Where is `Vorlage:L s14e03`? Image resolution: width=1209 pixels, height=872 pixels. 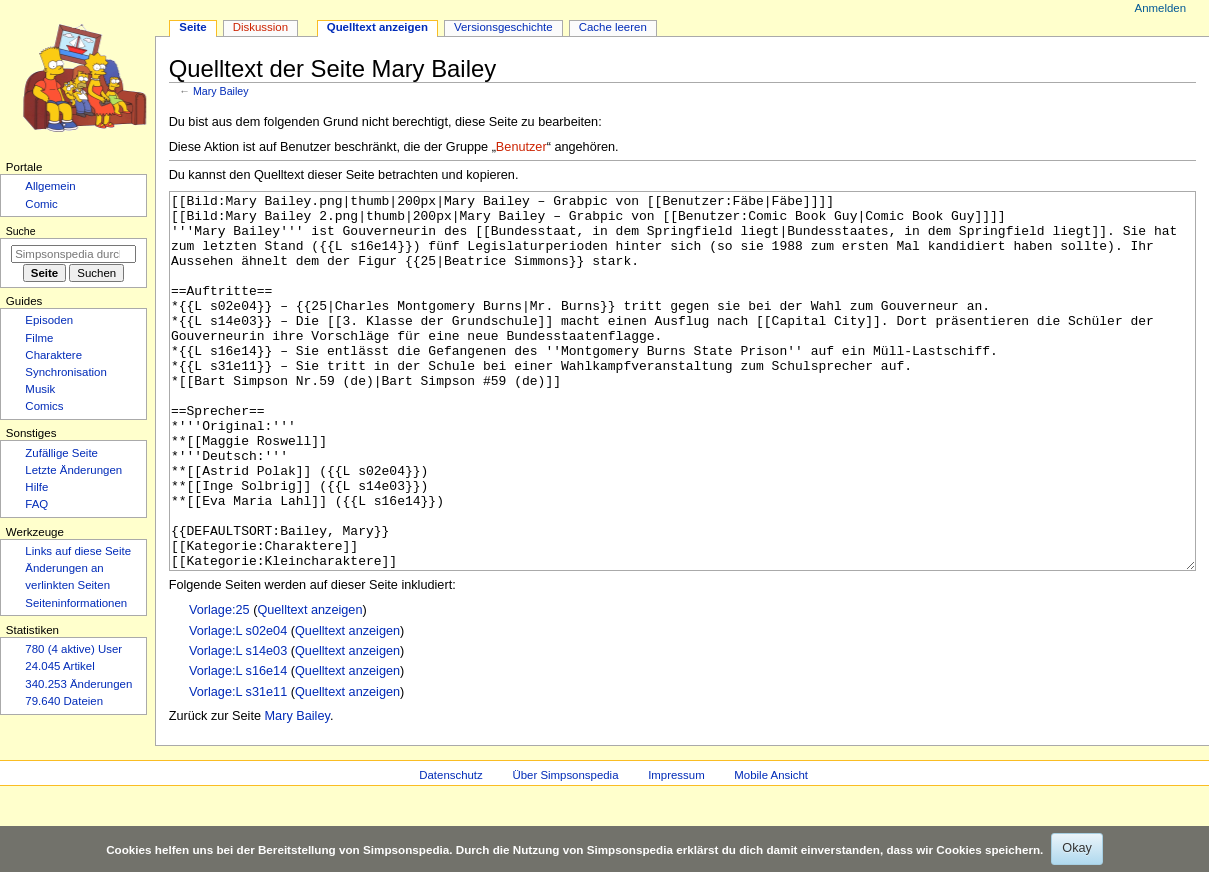 Vorlage:L s14e03 is located at coordinates (238, 726).